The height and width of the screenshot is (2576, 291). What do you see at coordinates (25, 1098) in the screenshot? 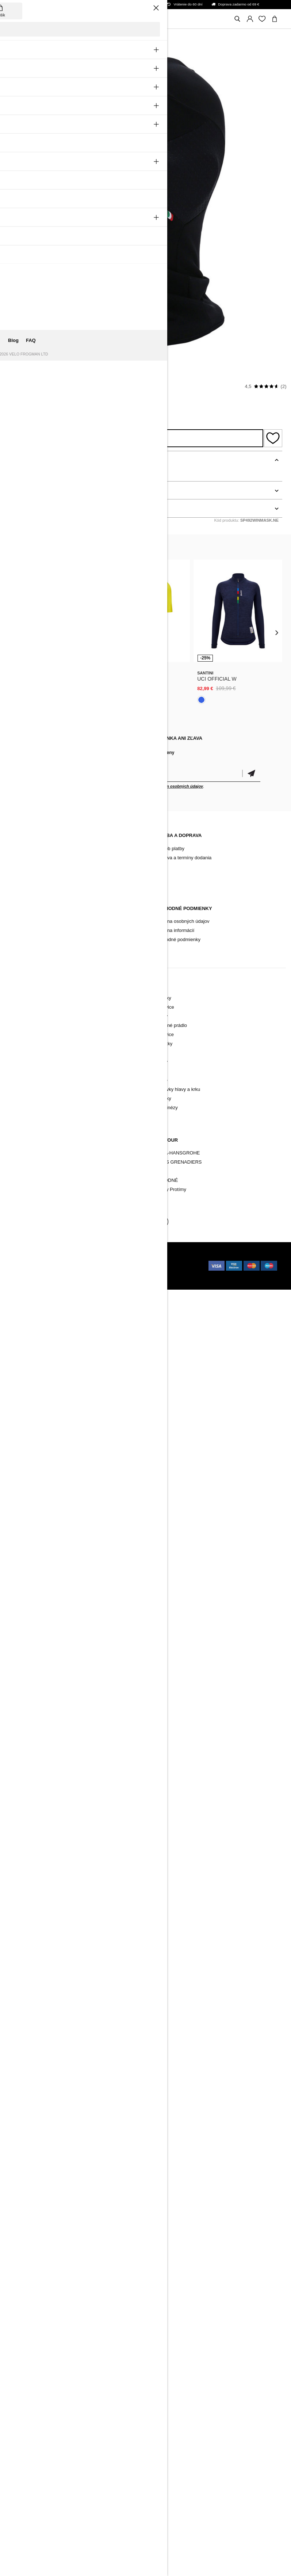
I see `Kombinézy` at bounding box center [25, 1098].